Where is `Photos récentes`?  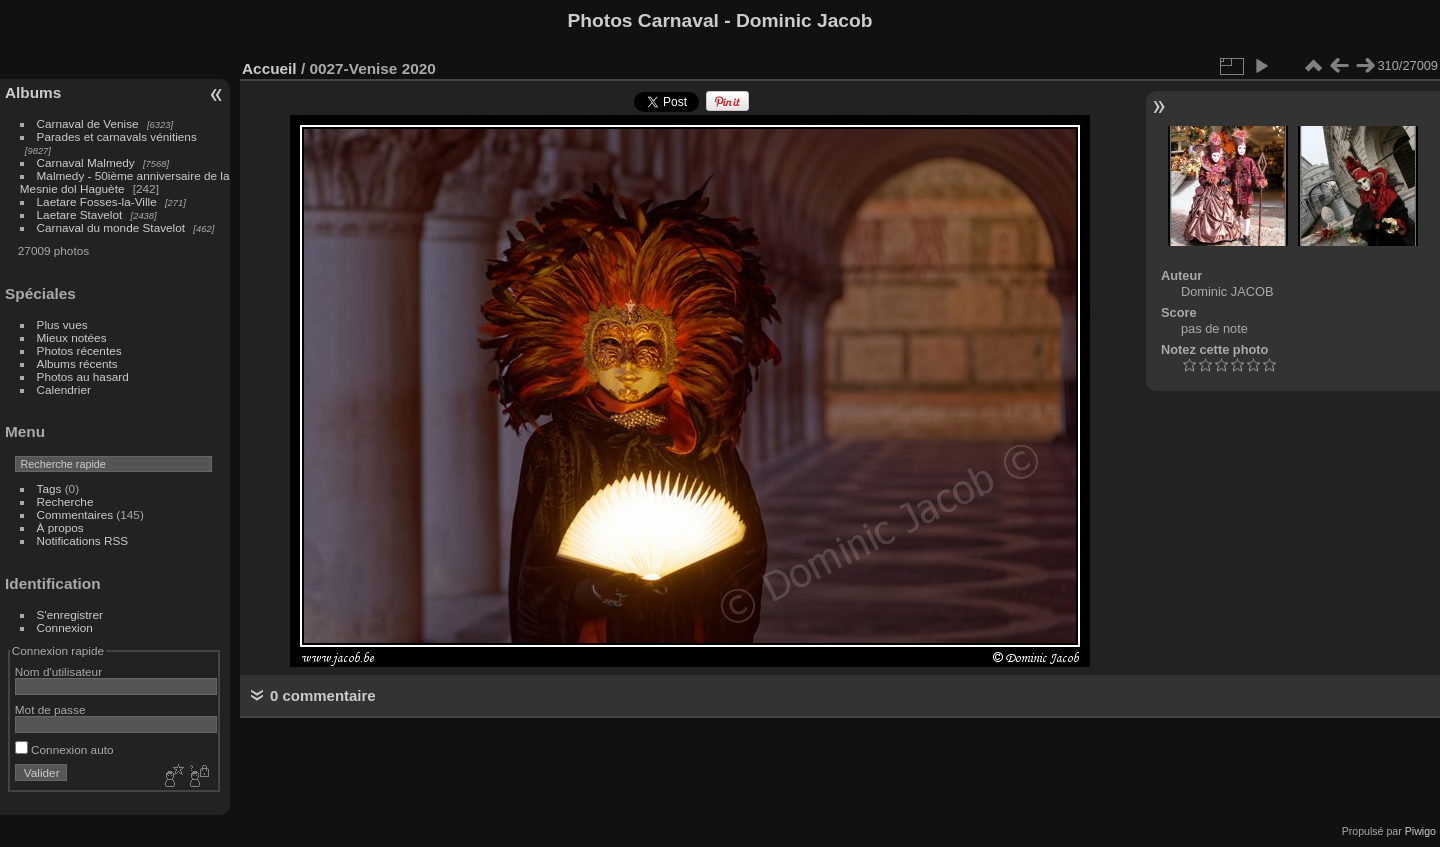
Photos récentes is located at coordinates (79, 350).